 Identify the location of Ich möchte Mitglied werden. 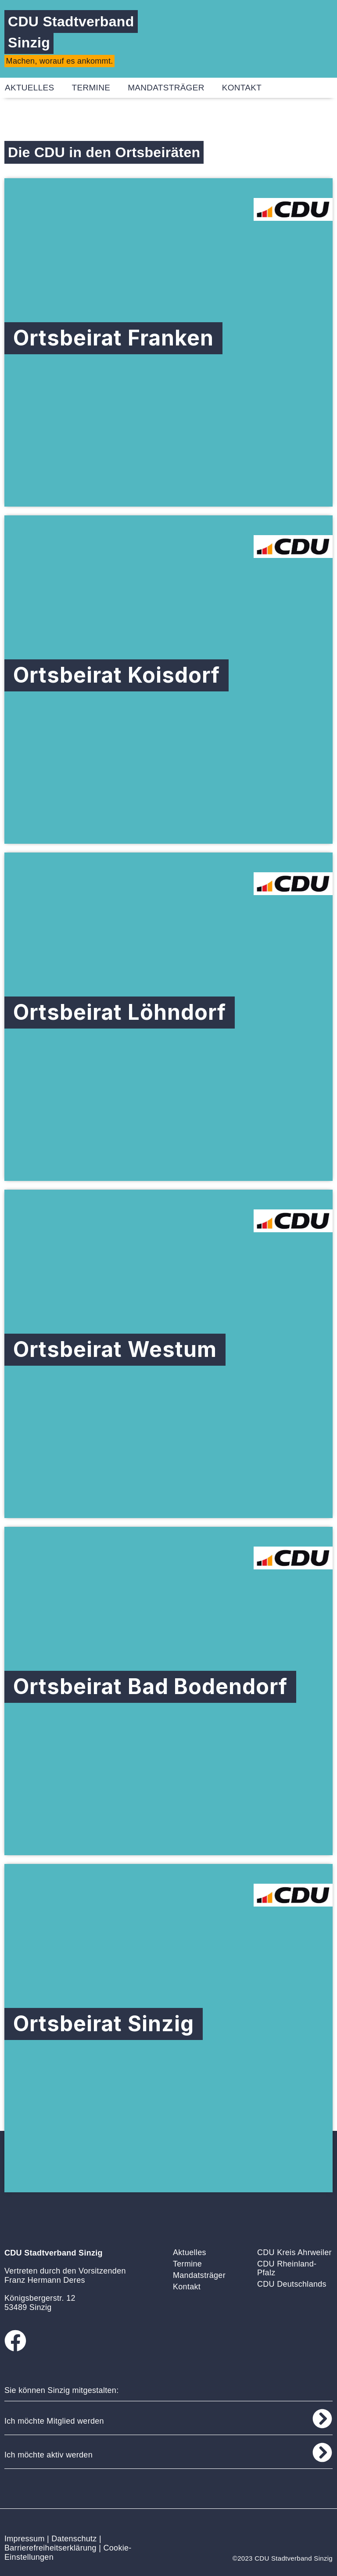
(54, 2421).